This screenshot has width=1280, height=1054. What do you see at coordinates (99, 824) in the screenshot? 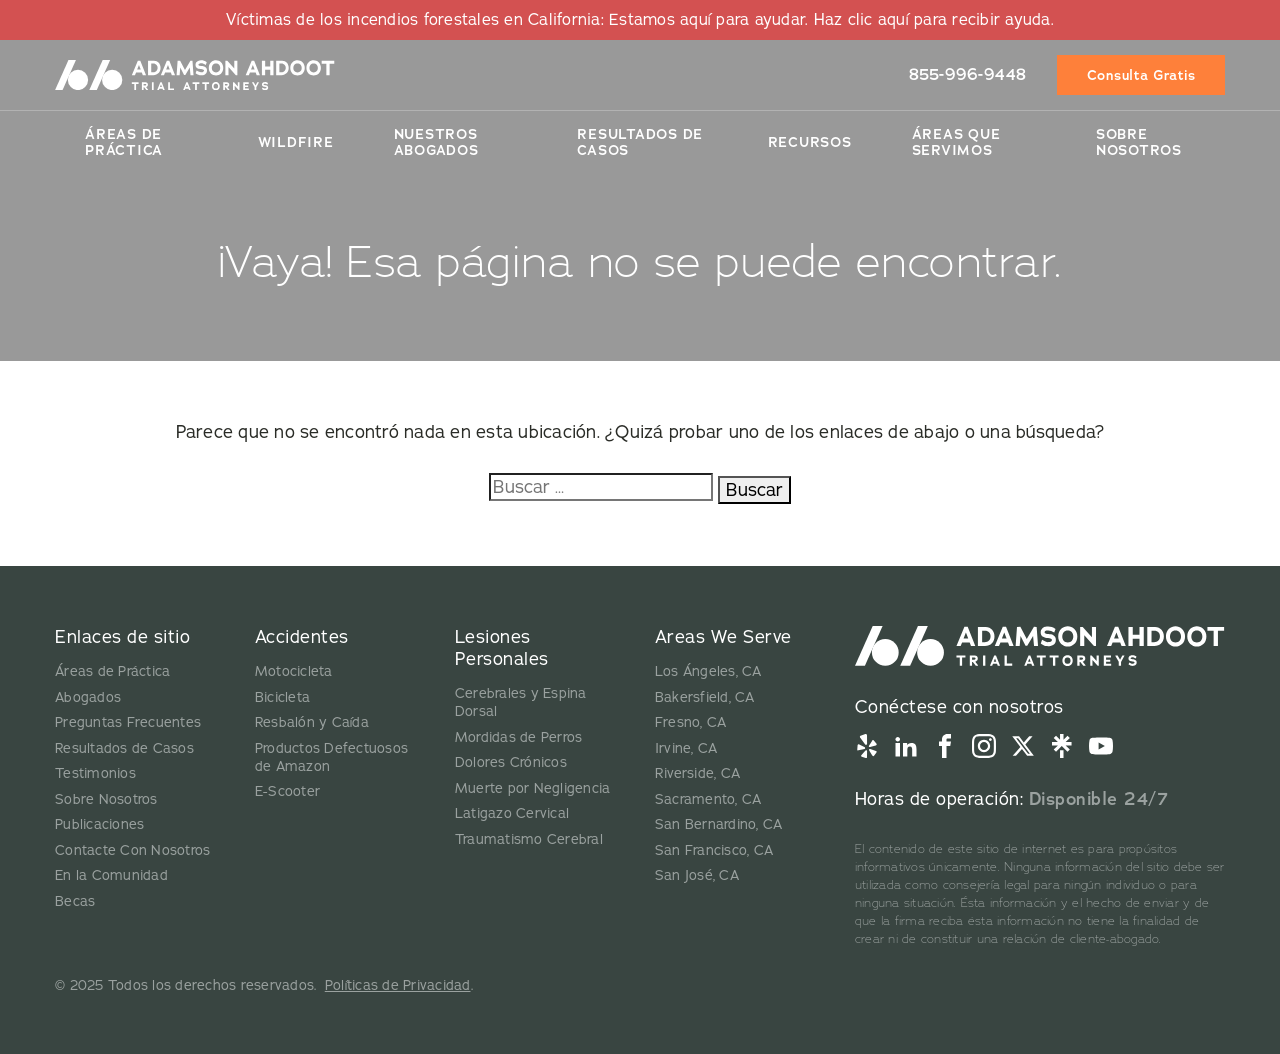
I see `Publicaciones` at bounding box center [99, 824].